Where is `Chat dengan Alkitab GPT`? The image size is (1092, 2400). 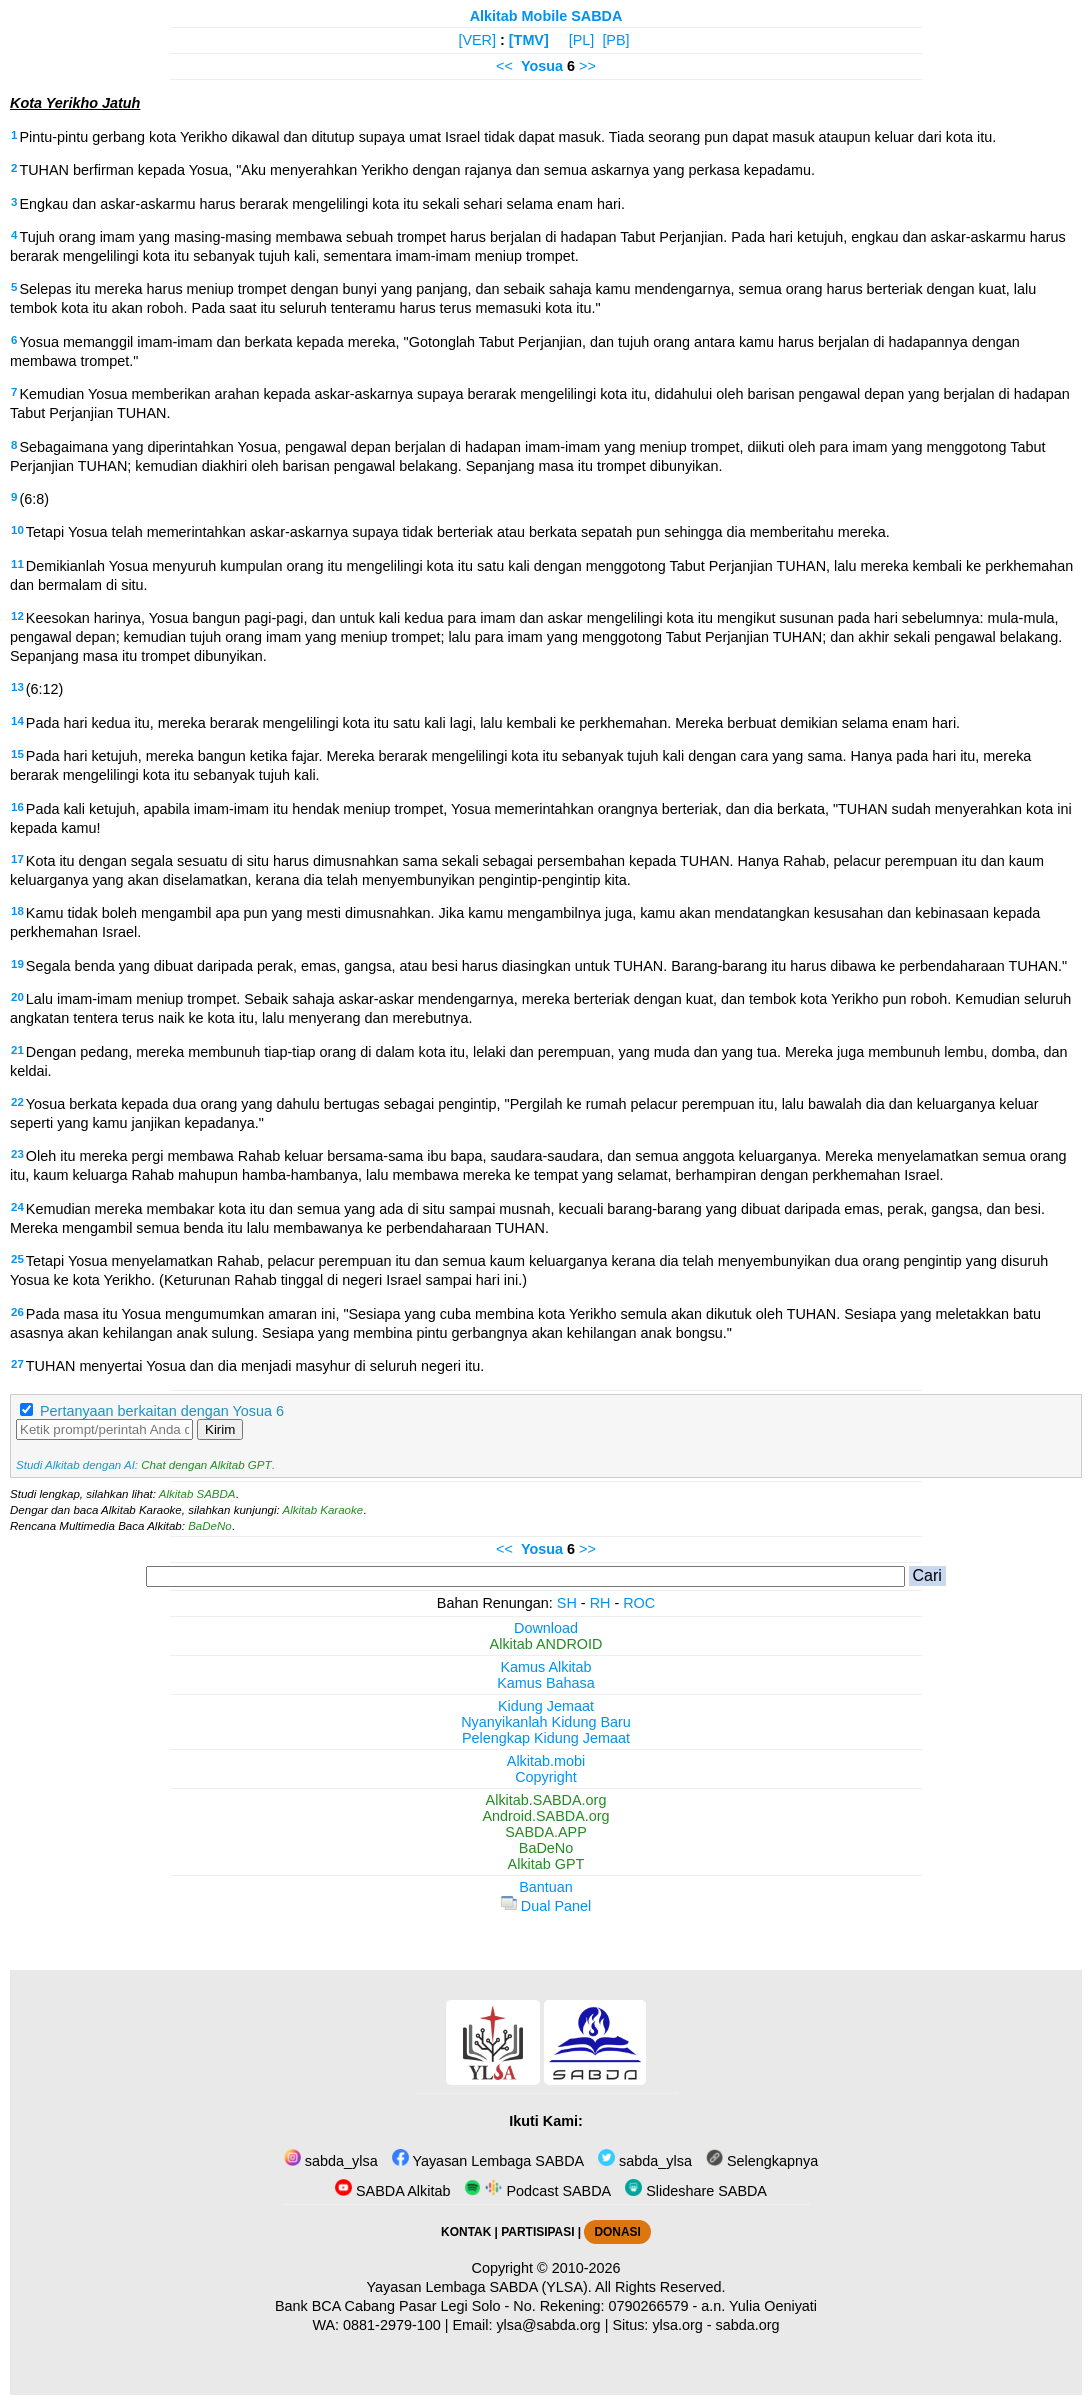
Chat dengan Alkitab GPT is located at coordinates (206, 1465).